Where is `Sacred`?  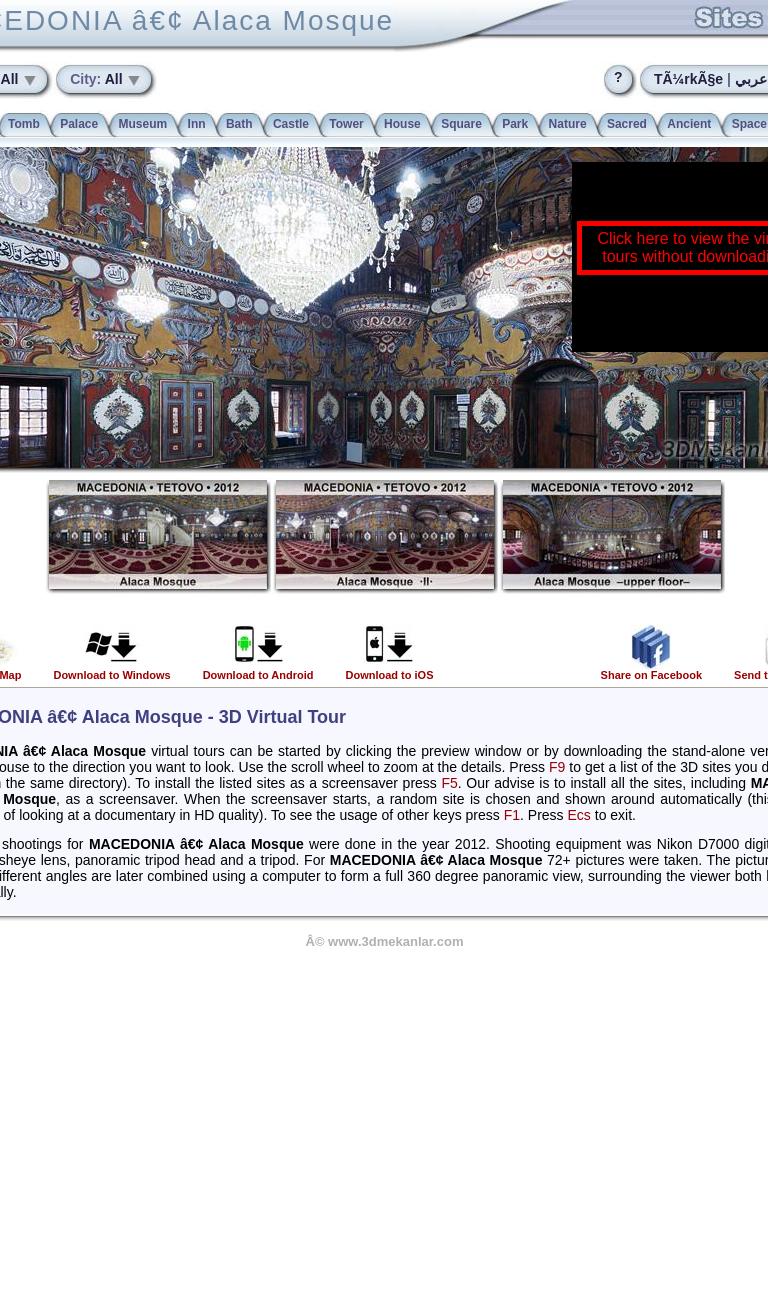
Sacred is located at coordinates (627, 124).